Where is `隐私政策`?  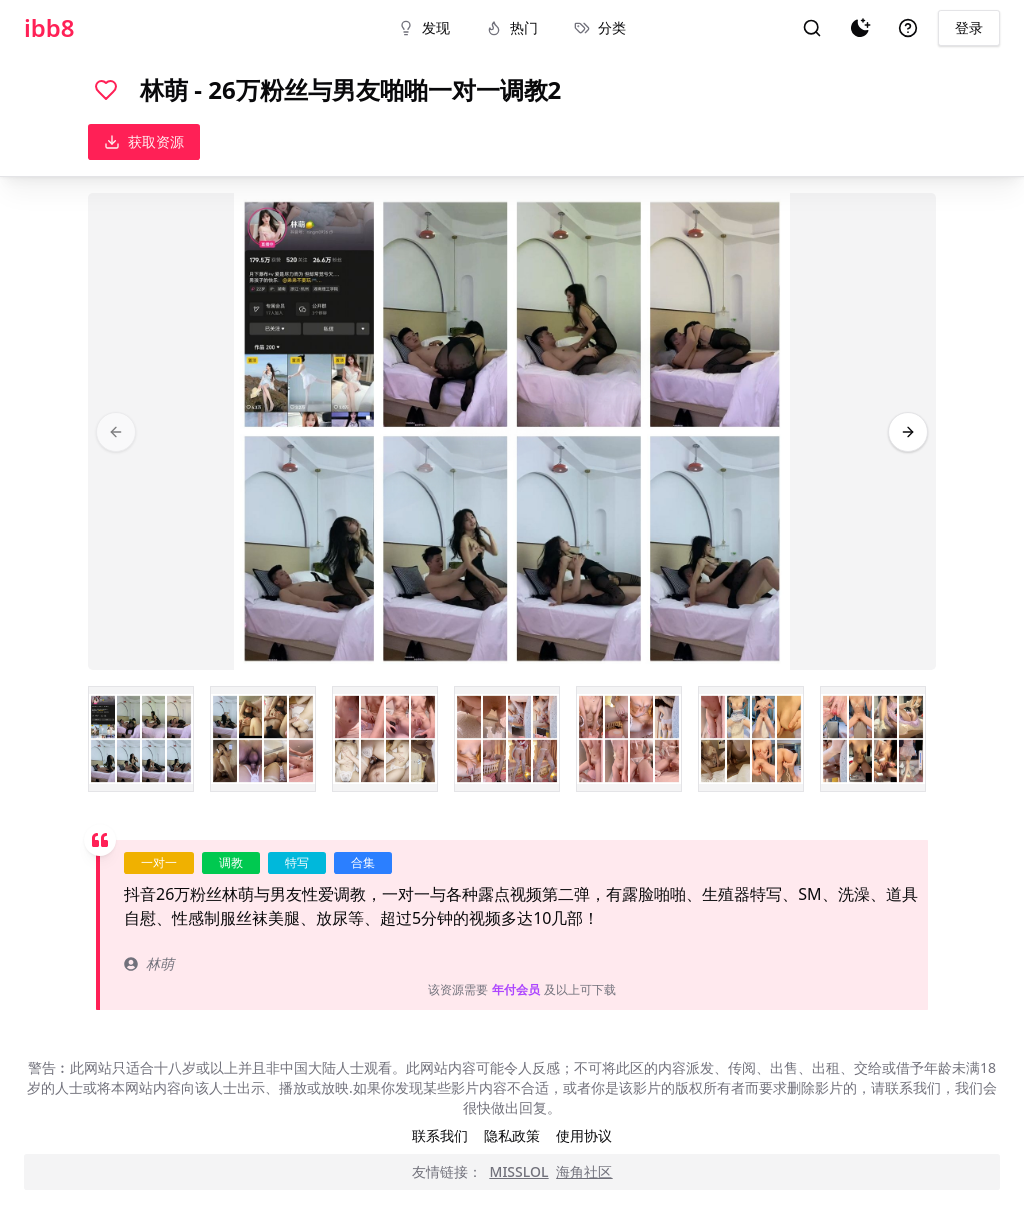
隐私政策 is located at coordinates (512, 1135).